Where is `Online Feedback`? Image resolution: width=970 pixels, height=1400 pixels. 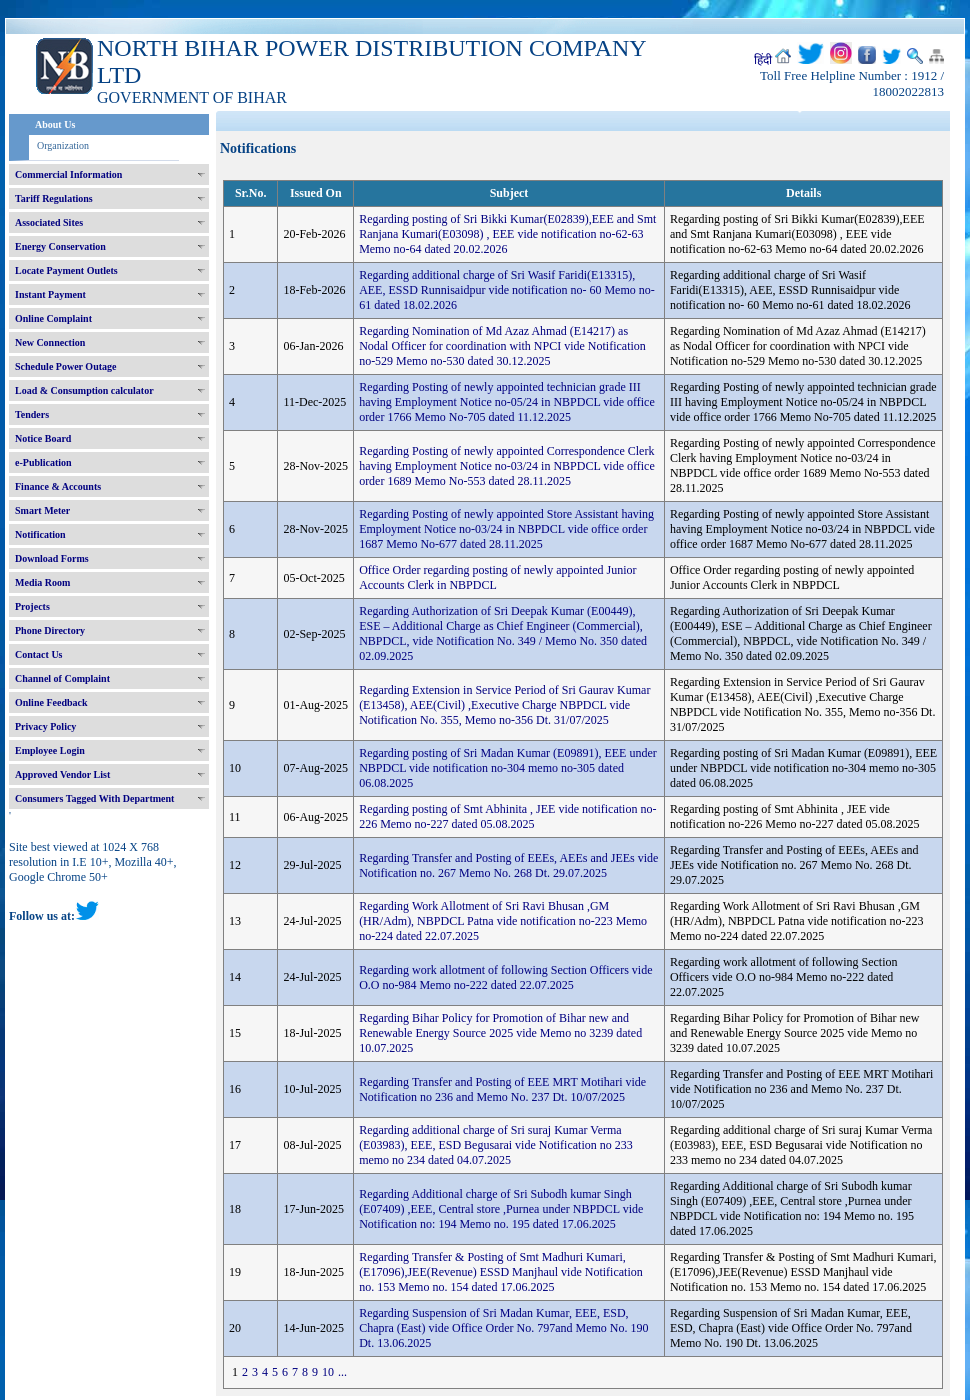
Online Feedback is located at coordinates (51, 702).